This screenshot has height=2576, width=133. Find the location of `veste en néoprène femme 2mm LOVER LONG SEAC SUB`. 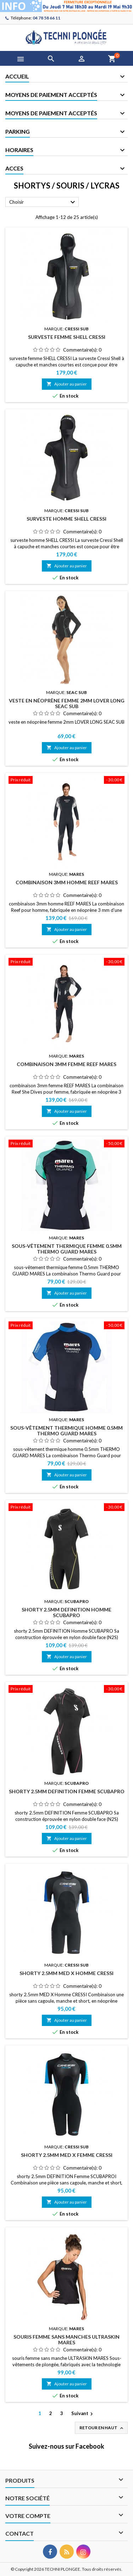

veste en néoprène femme 2mm LOVER LONG SEAC SUB is located at coordinates (66, 703).